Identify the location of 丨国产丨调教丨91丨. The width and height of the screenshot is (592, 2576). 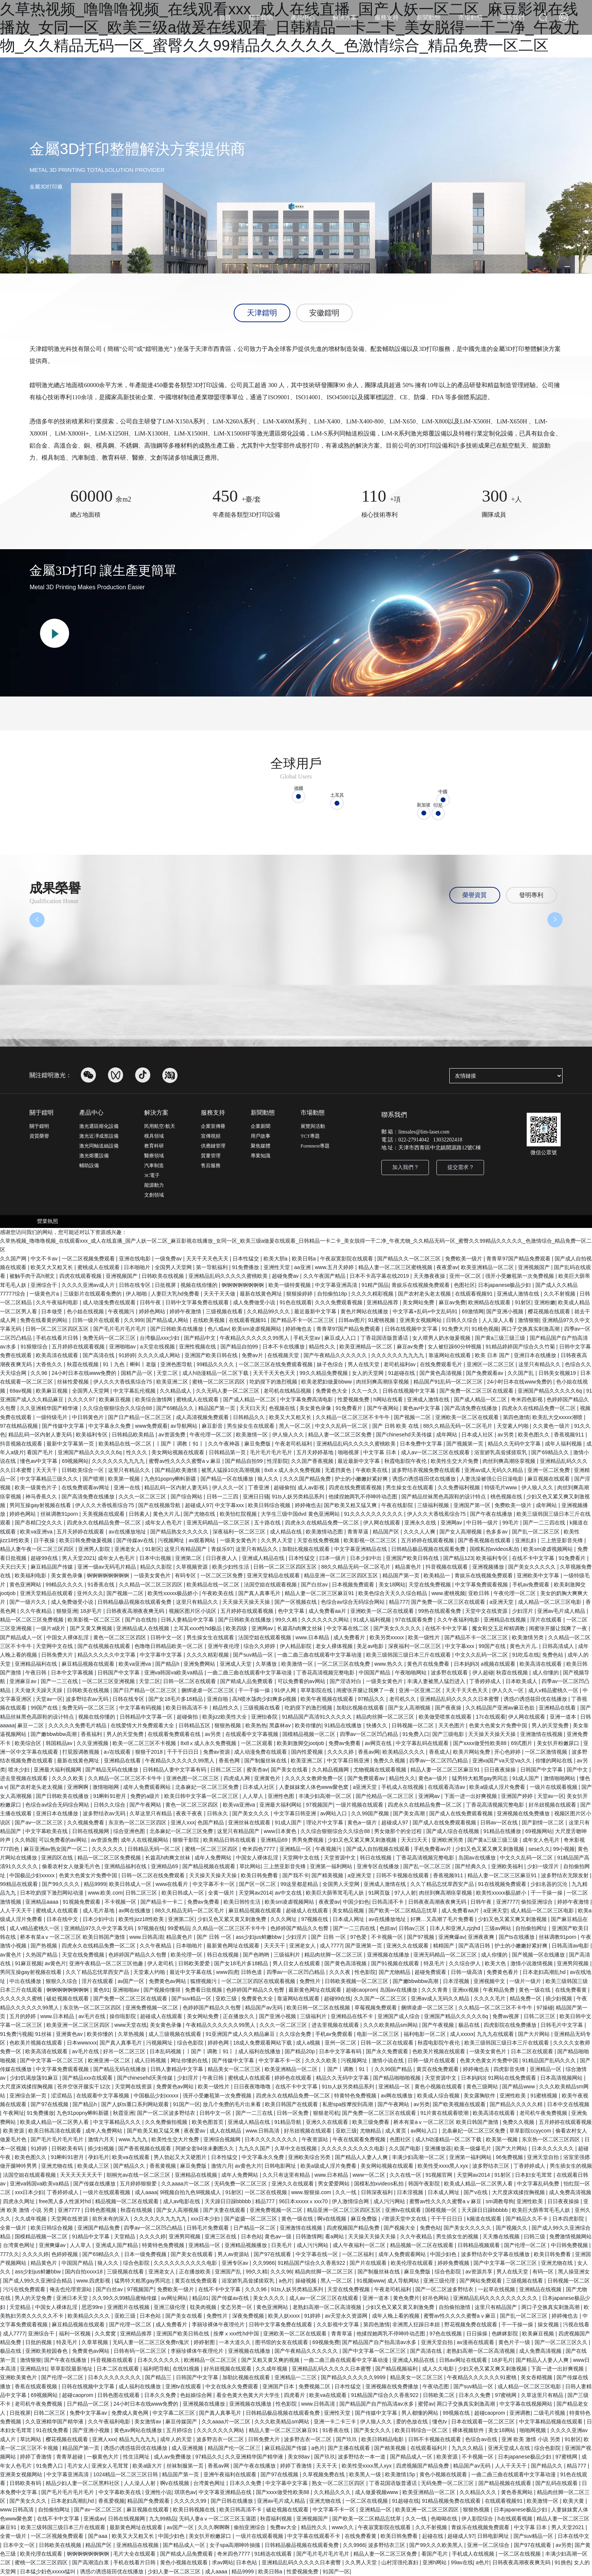
(180, 1444).